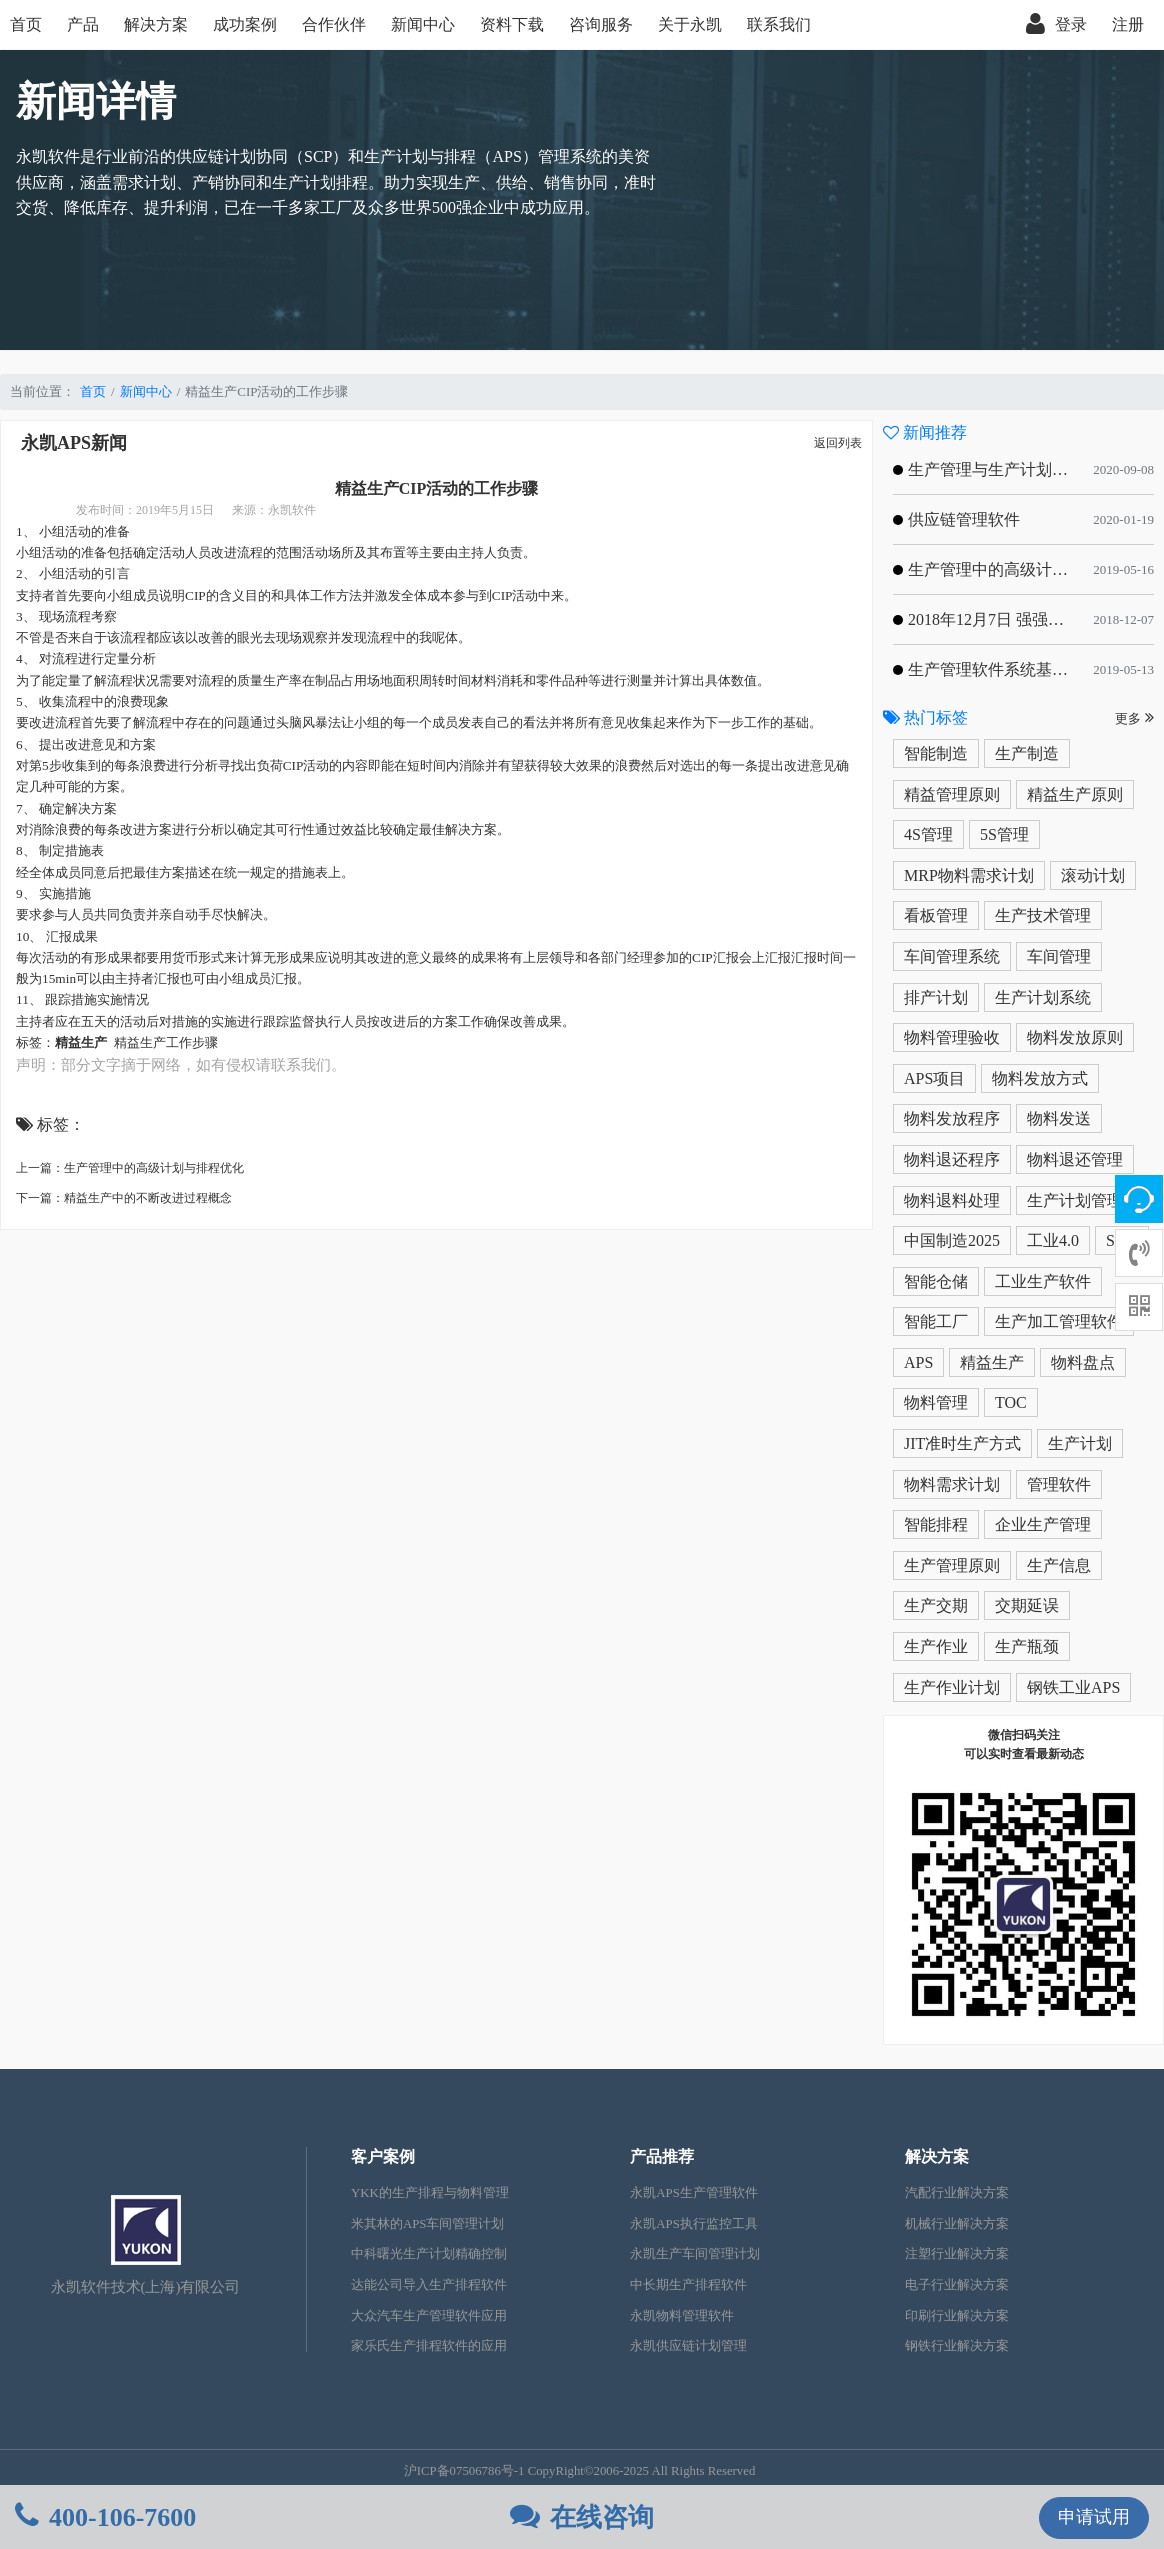 The width and height of the screenshot is (1164, 2549). What do you see at coordinates (1075, 794) in the screenshot?
I see `精益生产原则` at bounding box center [1075, 794].